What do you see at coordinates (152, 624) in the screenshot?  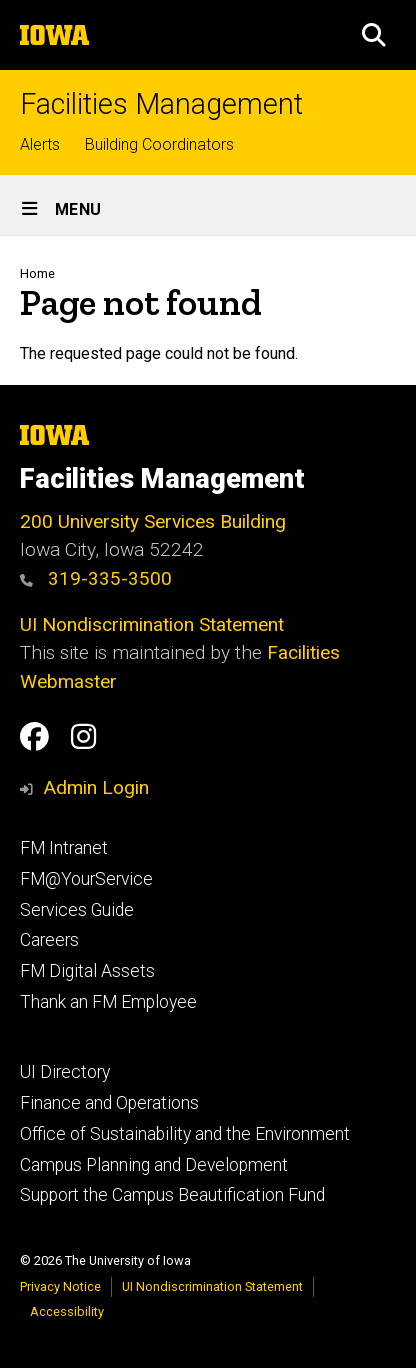 I see `UI Nondiscrimination Statement` at bounding box center [152, 624].